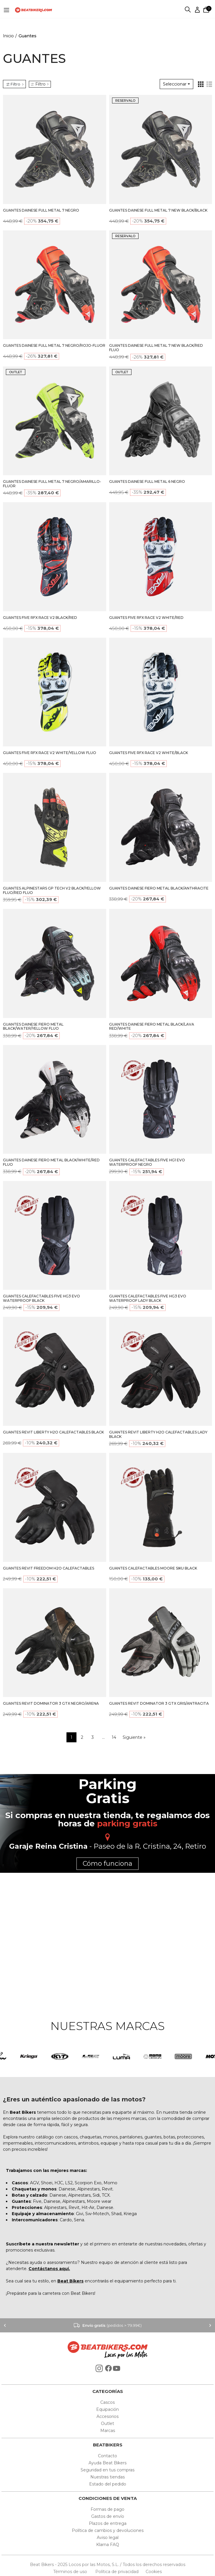 The image size is (215, 2576). I want to click on GUANTES FIVE RFX RACE V2 WHITE/YELLOW FLUO, so click(49, 753).